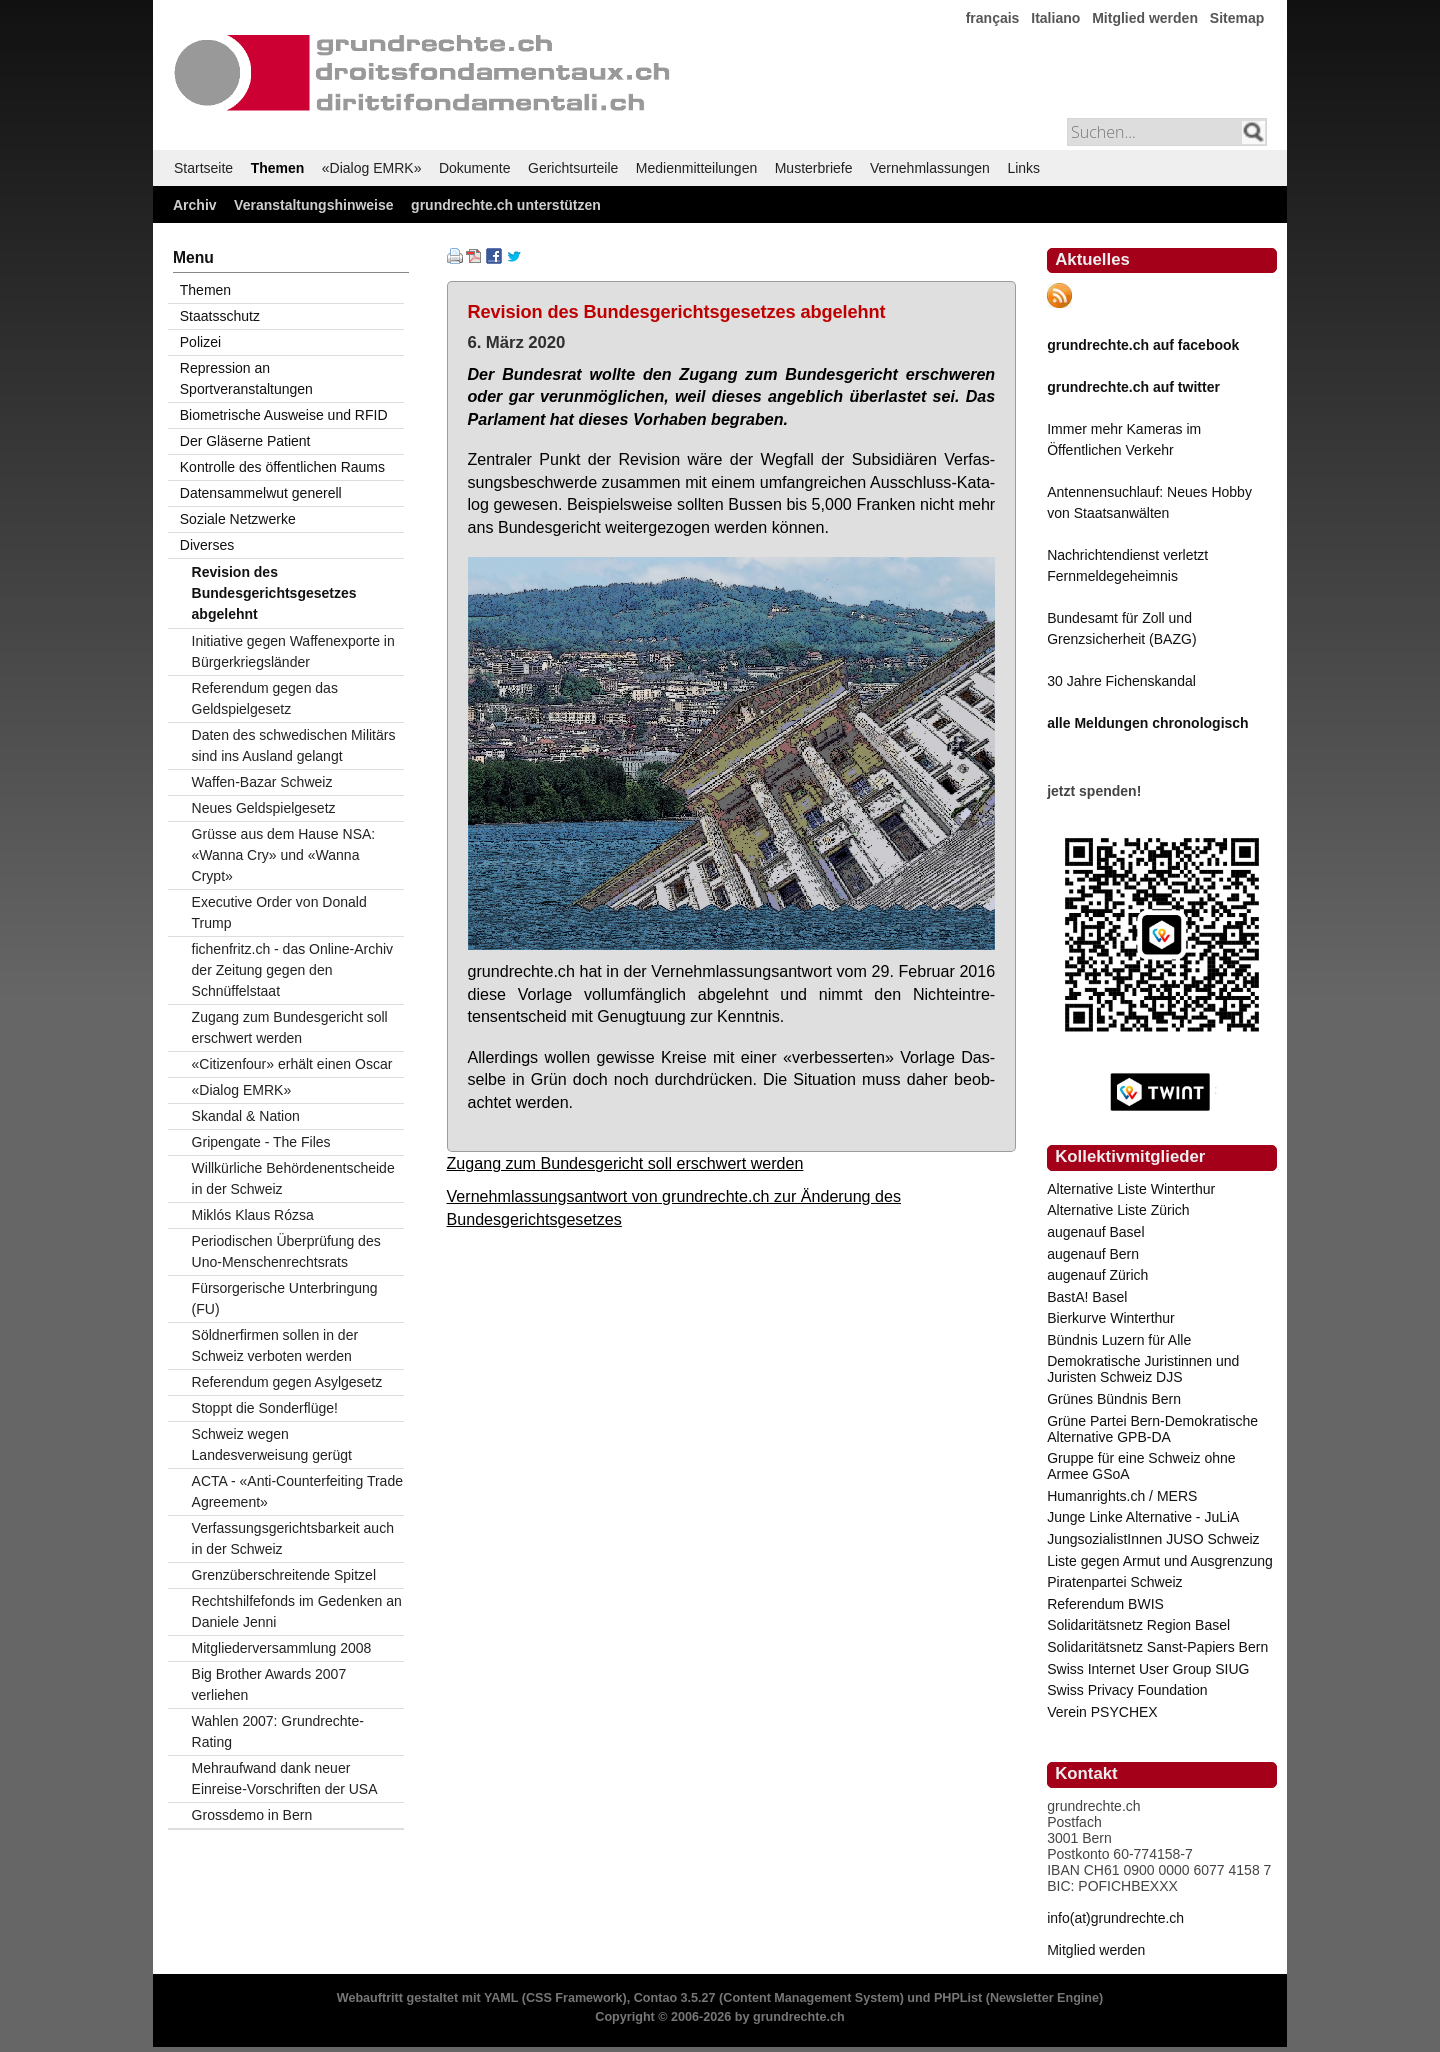  Describe the element at coordinates (1102, 1712) in the screenshot. I see `Verein PSYCHEX` at that location.